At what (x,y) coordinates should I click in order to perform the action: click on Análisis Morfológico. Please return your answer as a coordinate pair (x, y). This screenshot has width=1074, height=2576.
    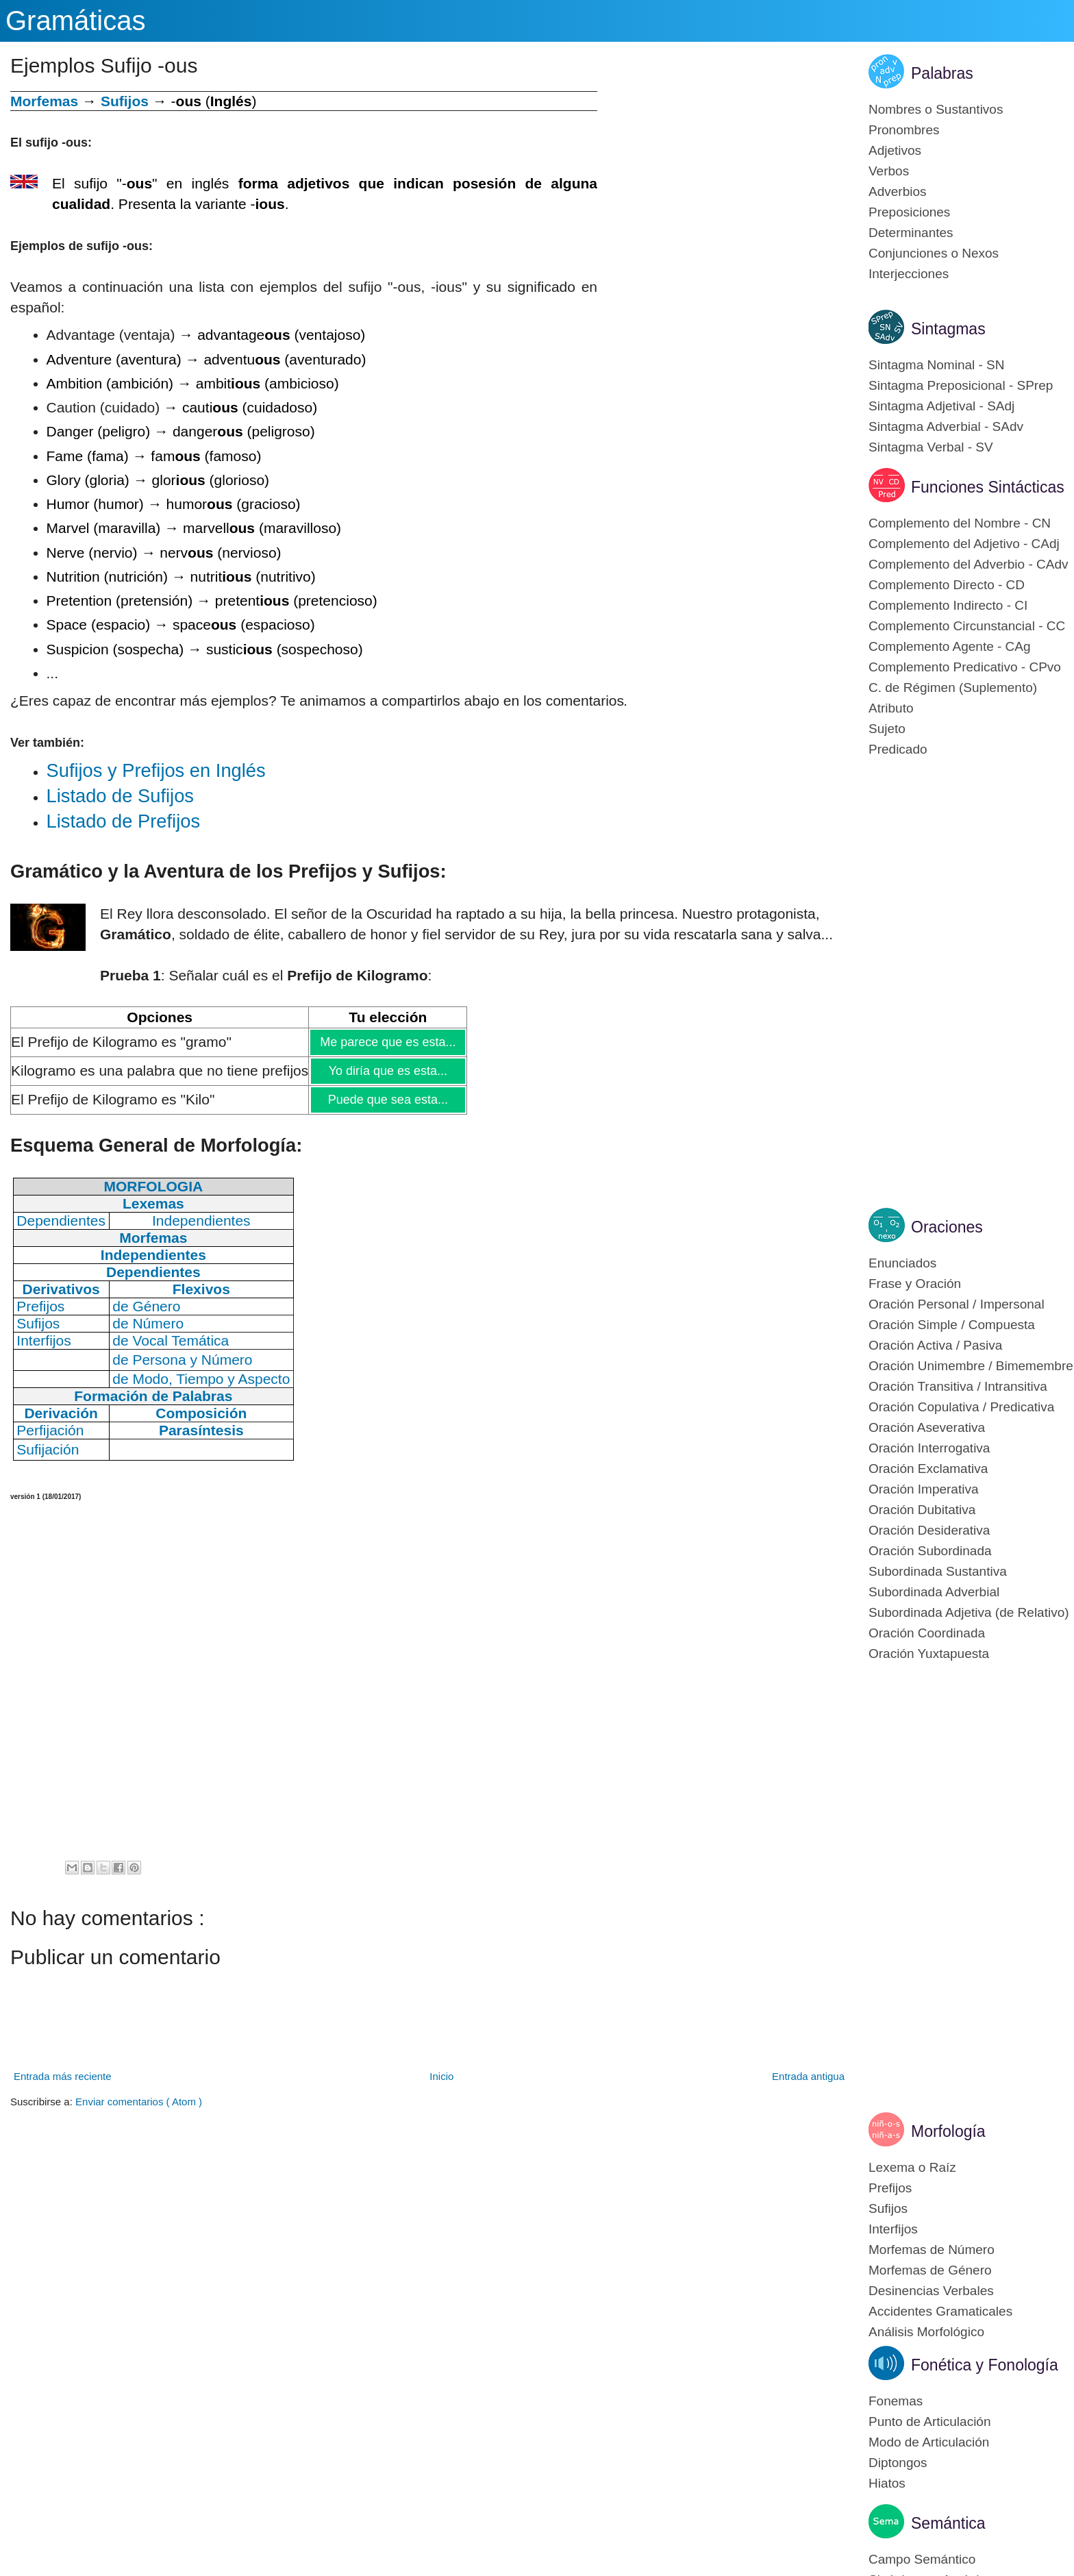
    Looking at the image, I should click on (926, 2332).